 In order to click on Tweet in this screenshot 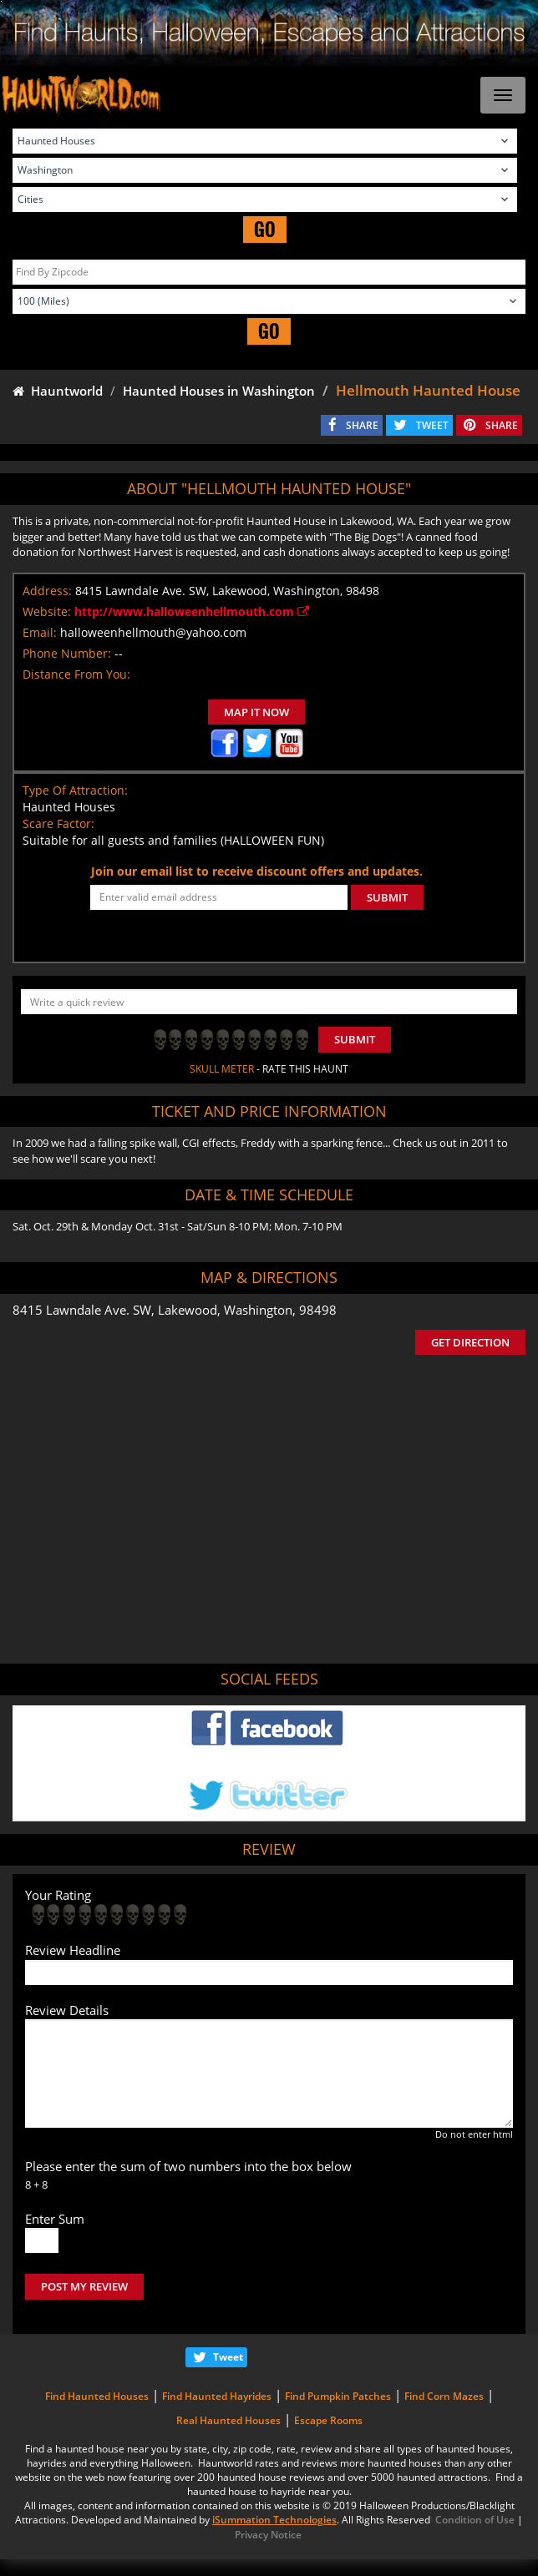, I will do `click(228, 2357)`.